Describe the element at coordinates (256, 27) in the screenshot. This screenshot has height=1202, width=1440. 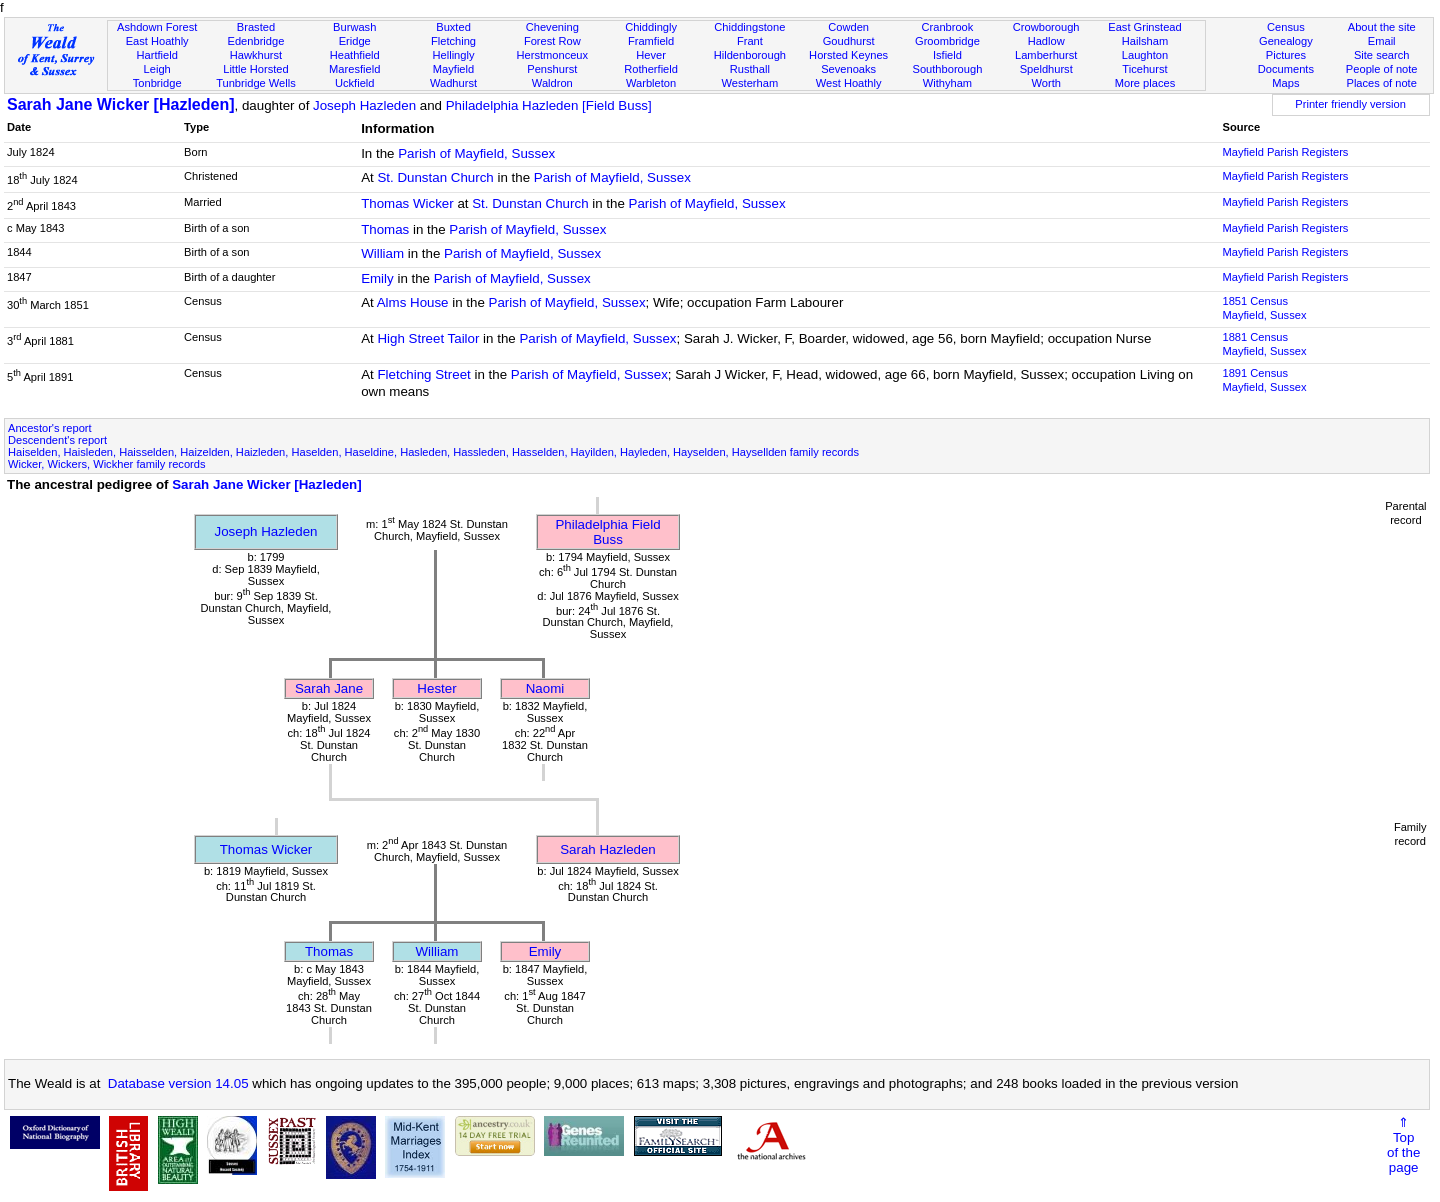
I see `Brasted` at that location.